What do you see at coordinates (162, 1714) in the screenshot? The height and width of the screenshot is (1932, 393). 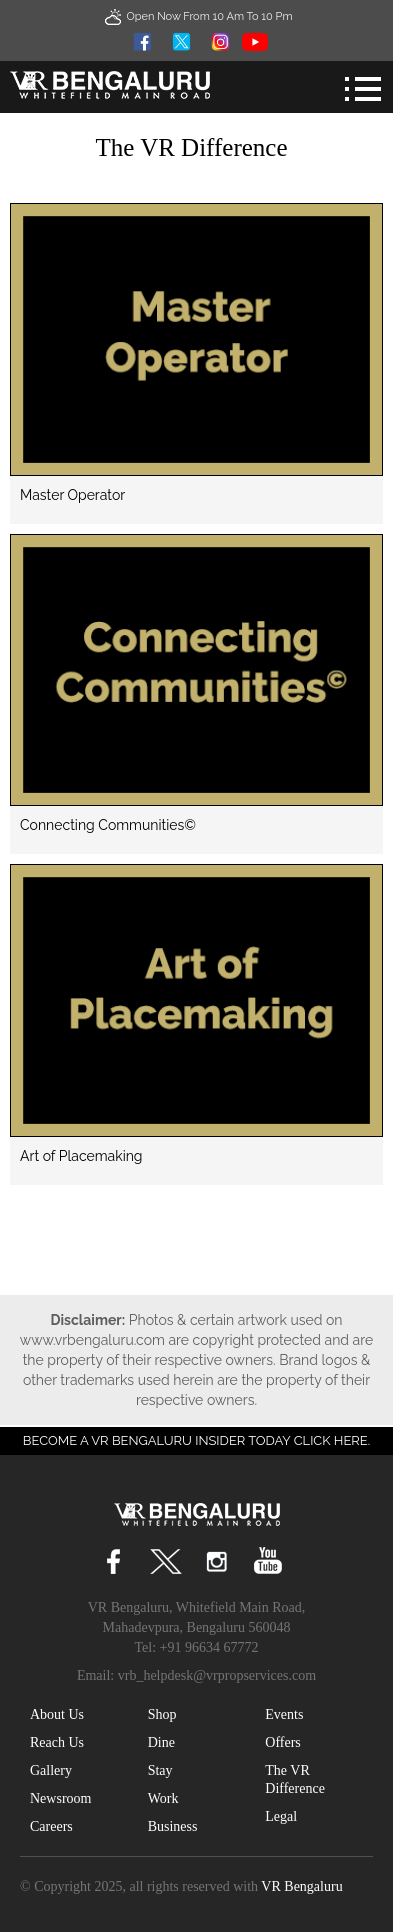 I see `Shop` at bounding box center [162, 1714].